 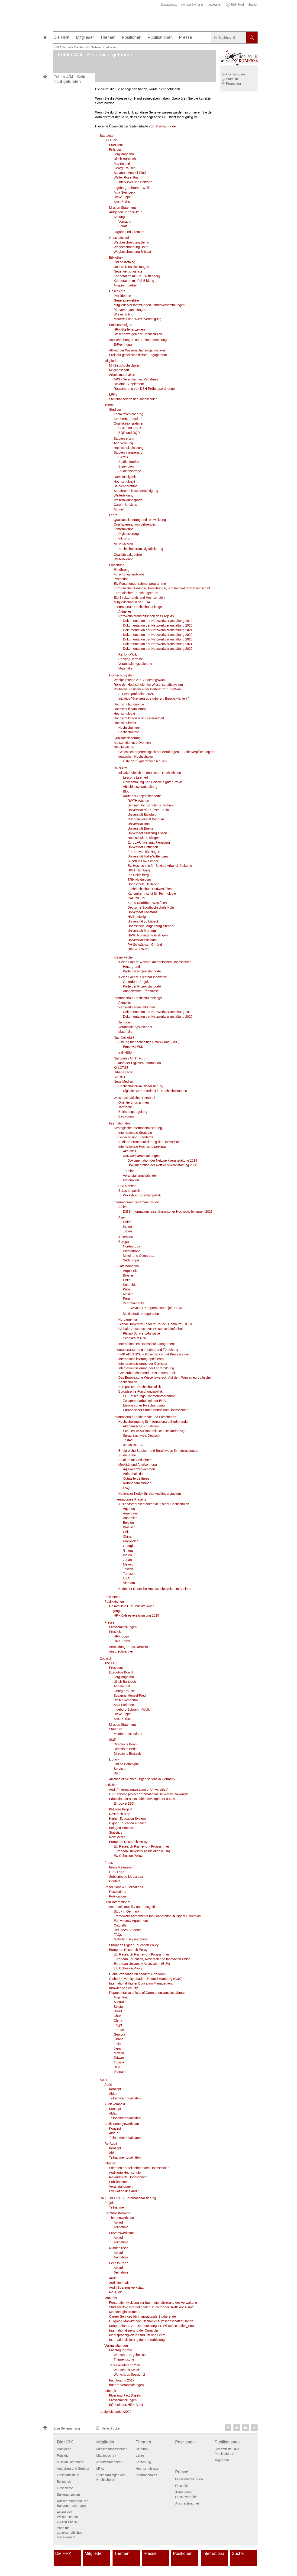 I want to click on Universität Konstanz, so click(x=142, y=912).